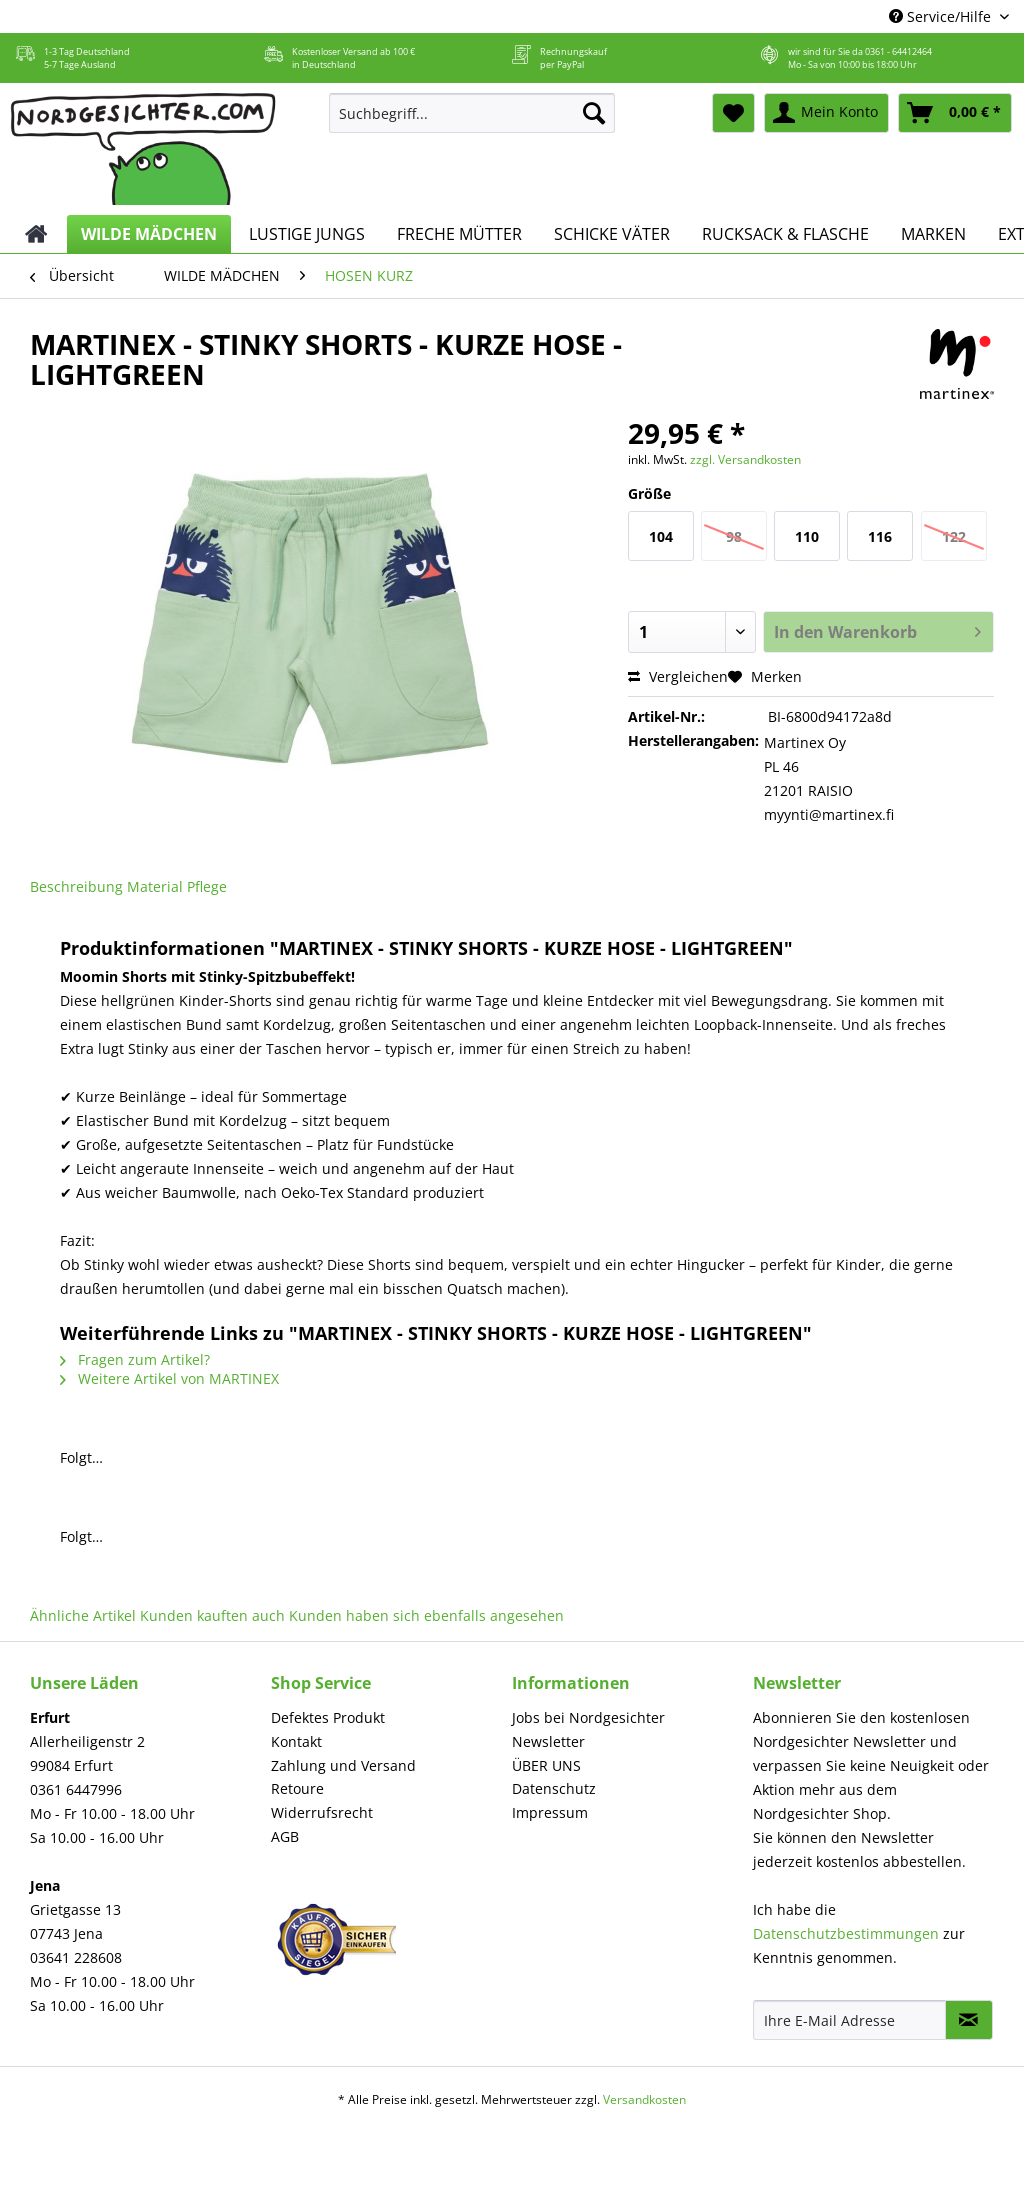 The width and height of the screenshot is (1024, 2191). Describe the element at coordinates (942, 16) in the screenshot. I see `Service/Hilfe [menuitem]` at that location.